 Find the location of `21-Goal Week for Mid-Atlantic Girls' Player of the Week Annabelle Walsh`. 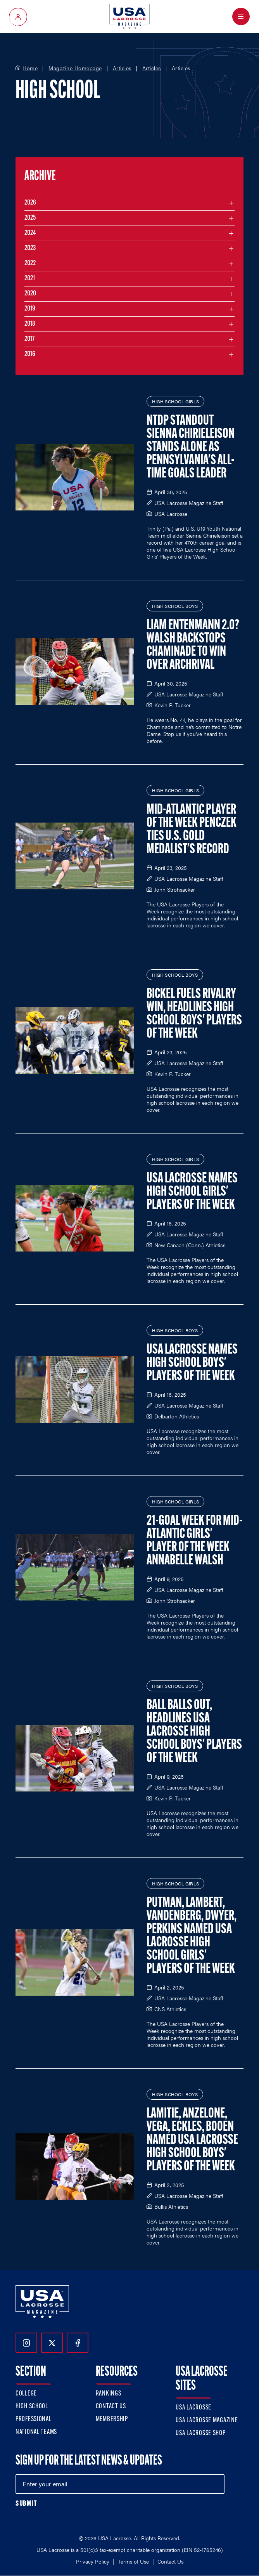

21-Goal Week for Mid-Atlantic Girls' Player of the Week Annabelle Walsh is located at coordinates (194, 1541).